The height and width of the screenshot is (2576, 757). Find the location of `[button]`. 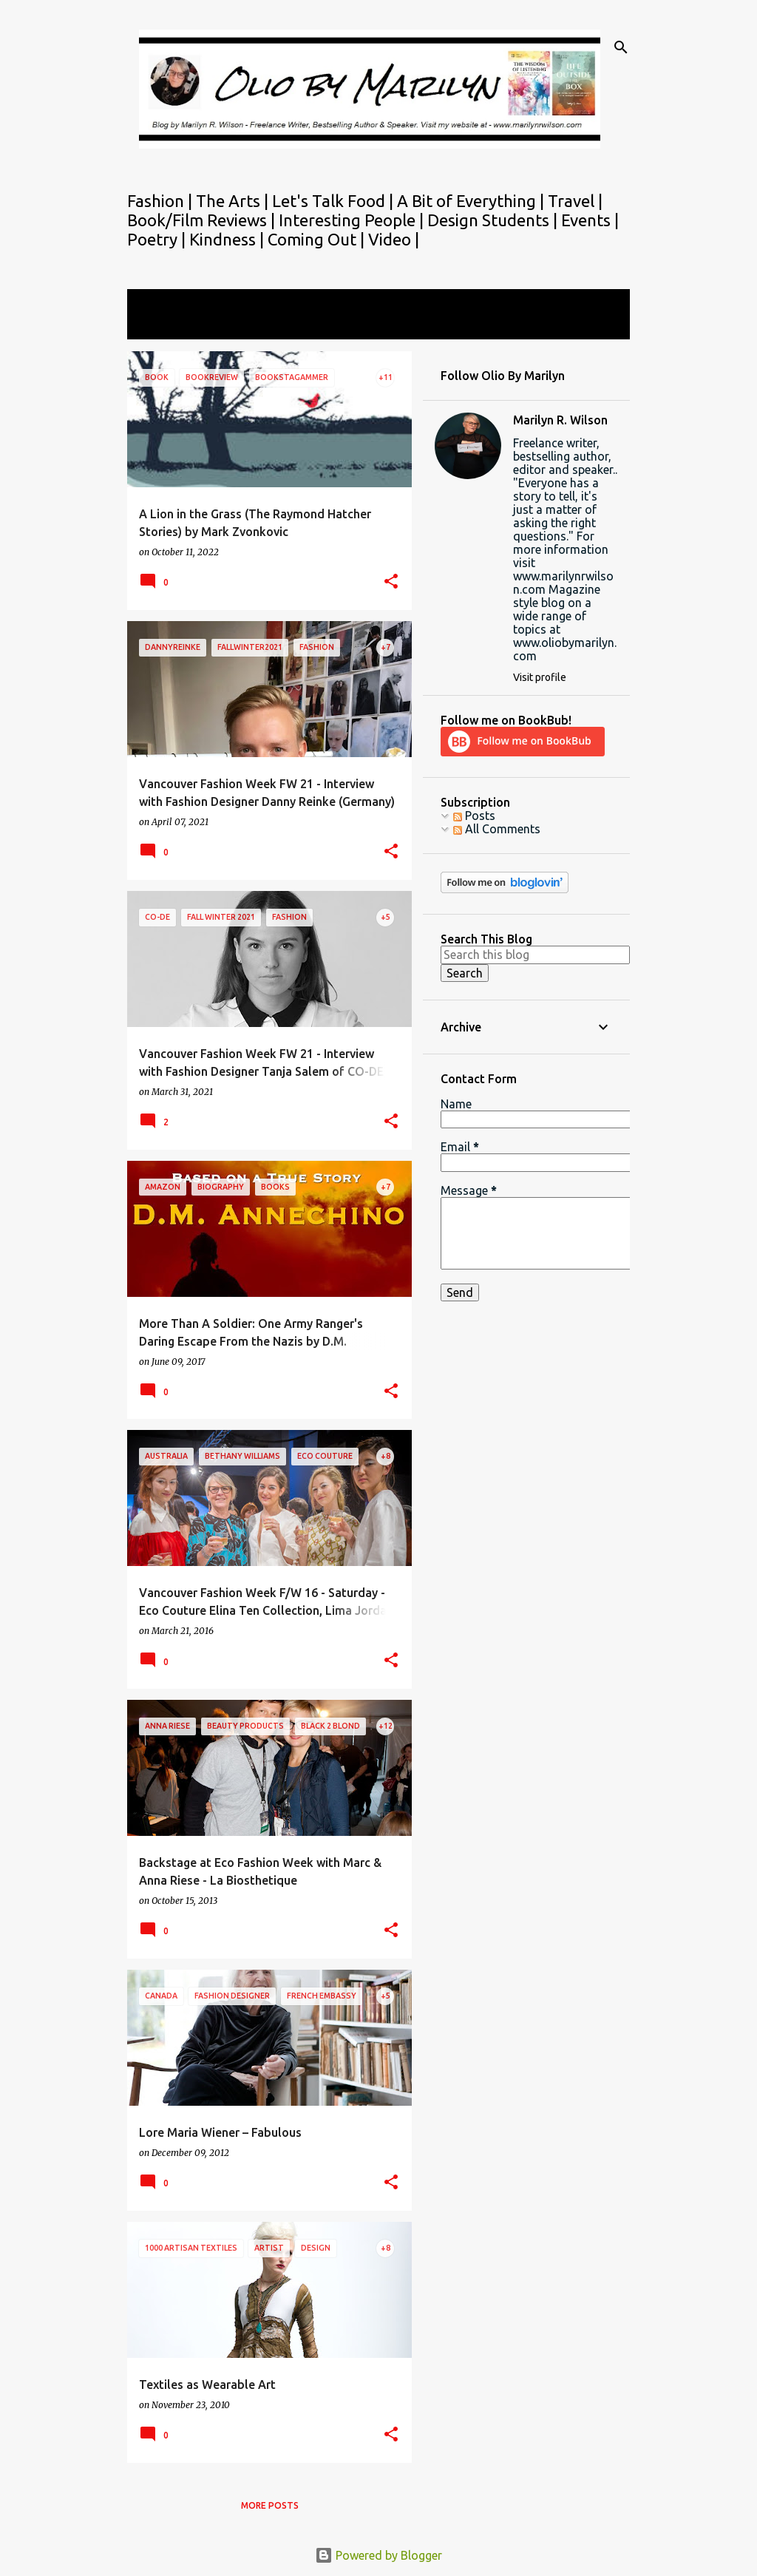

[button] is located at coordinates (391, 582).